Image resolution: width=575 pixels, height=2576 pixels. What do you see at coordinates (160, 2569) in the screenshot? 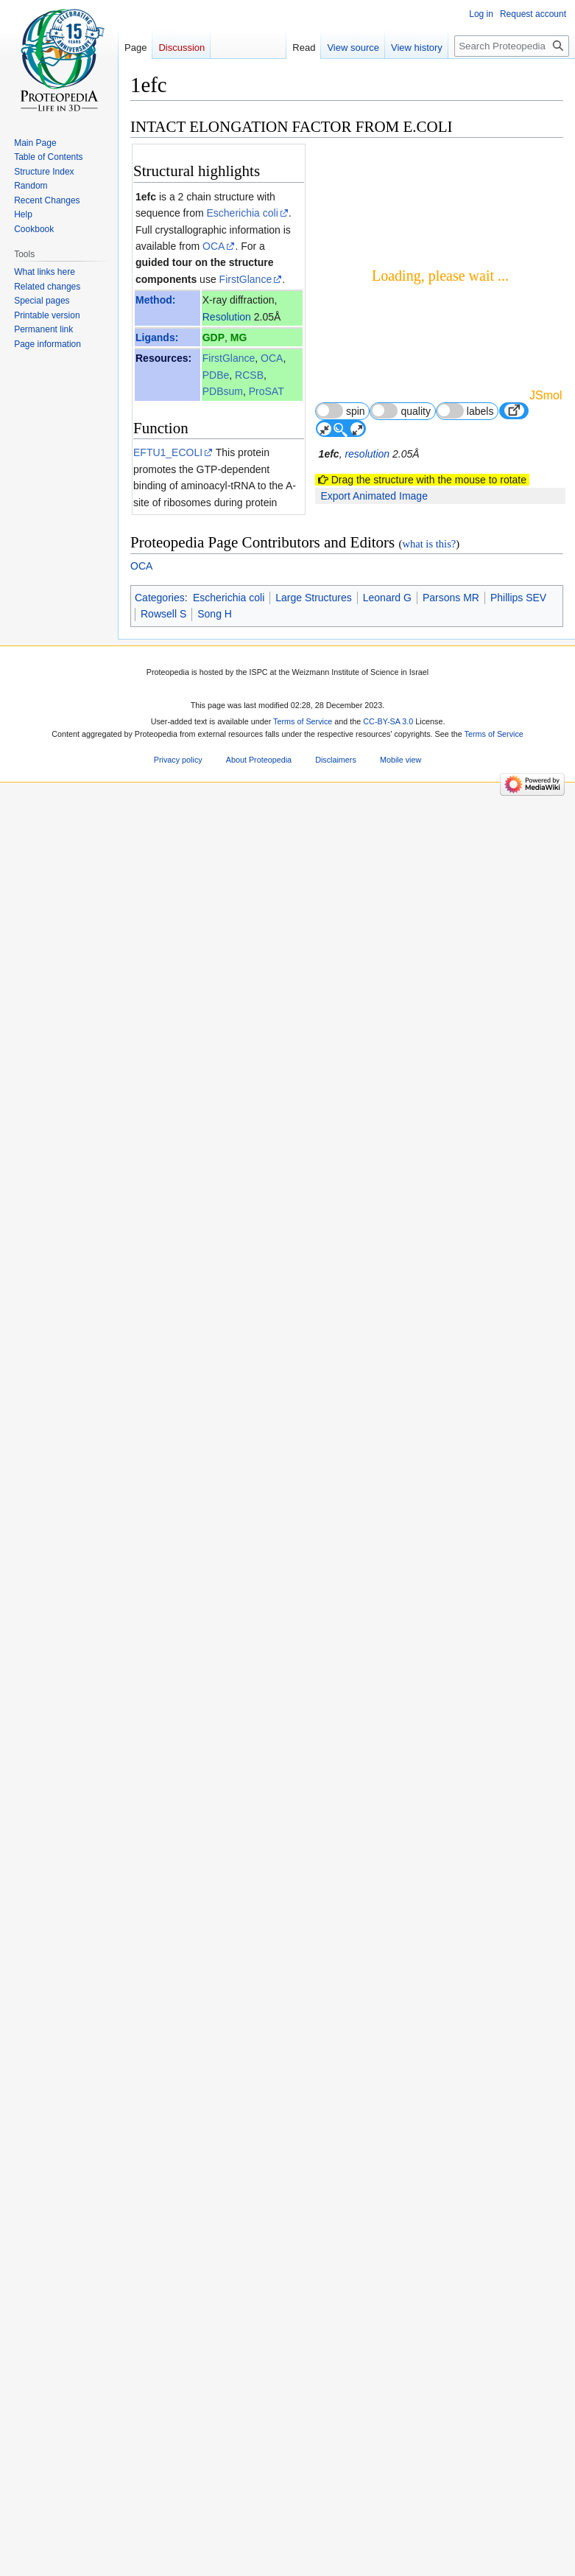
I see `Categories` at bounding box center [160, 2569].